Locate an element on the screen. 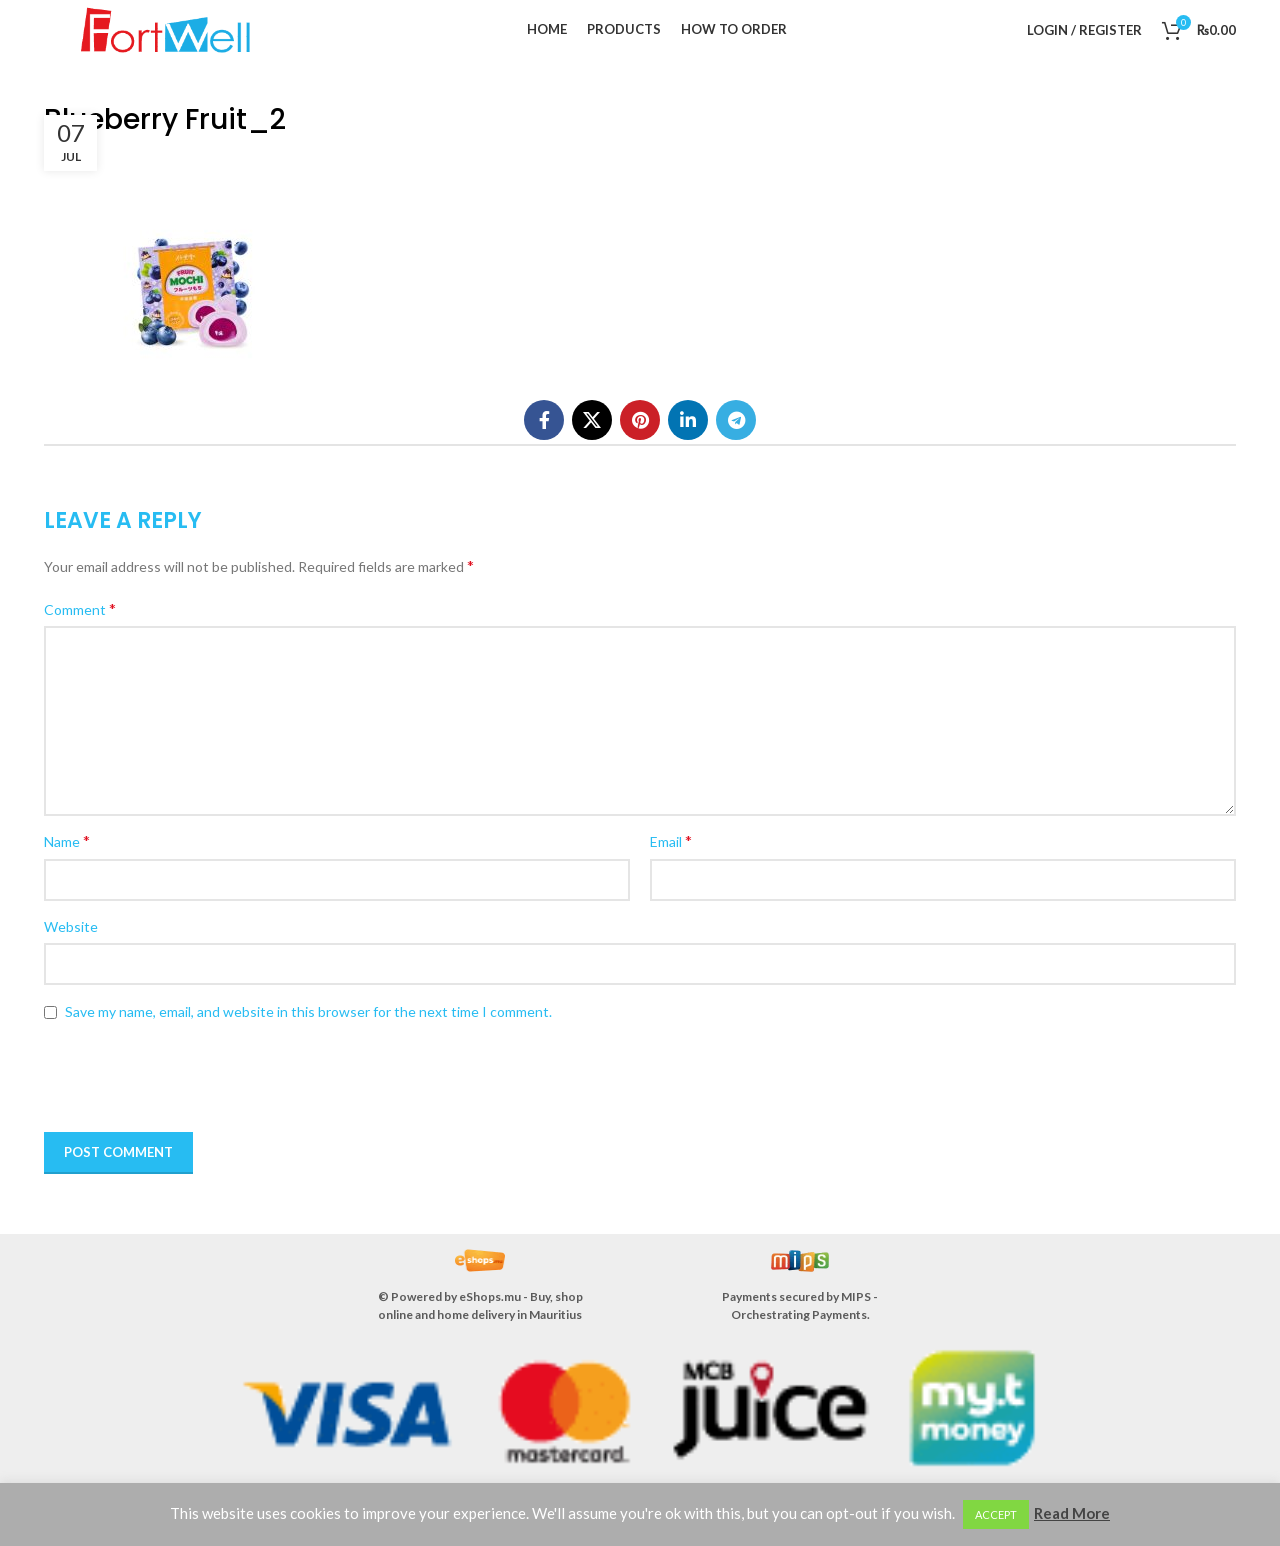  [Pinterest social link] is located at coordinates (640, 420).